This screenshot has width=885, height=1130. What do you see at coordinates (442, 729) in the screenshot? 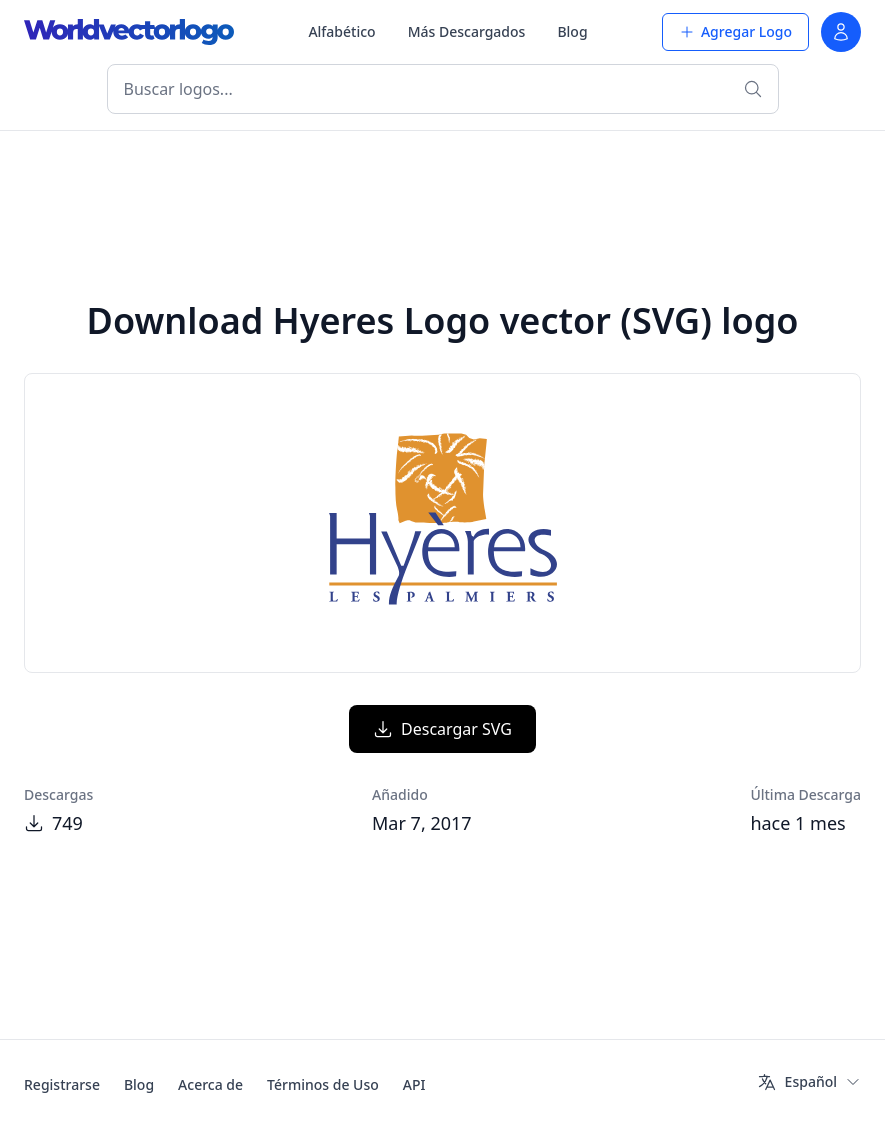
I see `Descargar SVG` at bounding box center [442, 729].